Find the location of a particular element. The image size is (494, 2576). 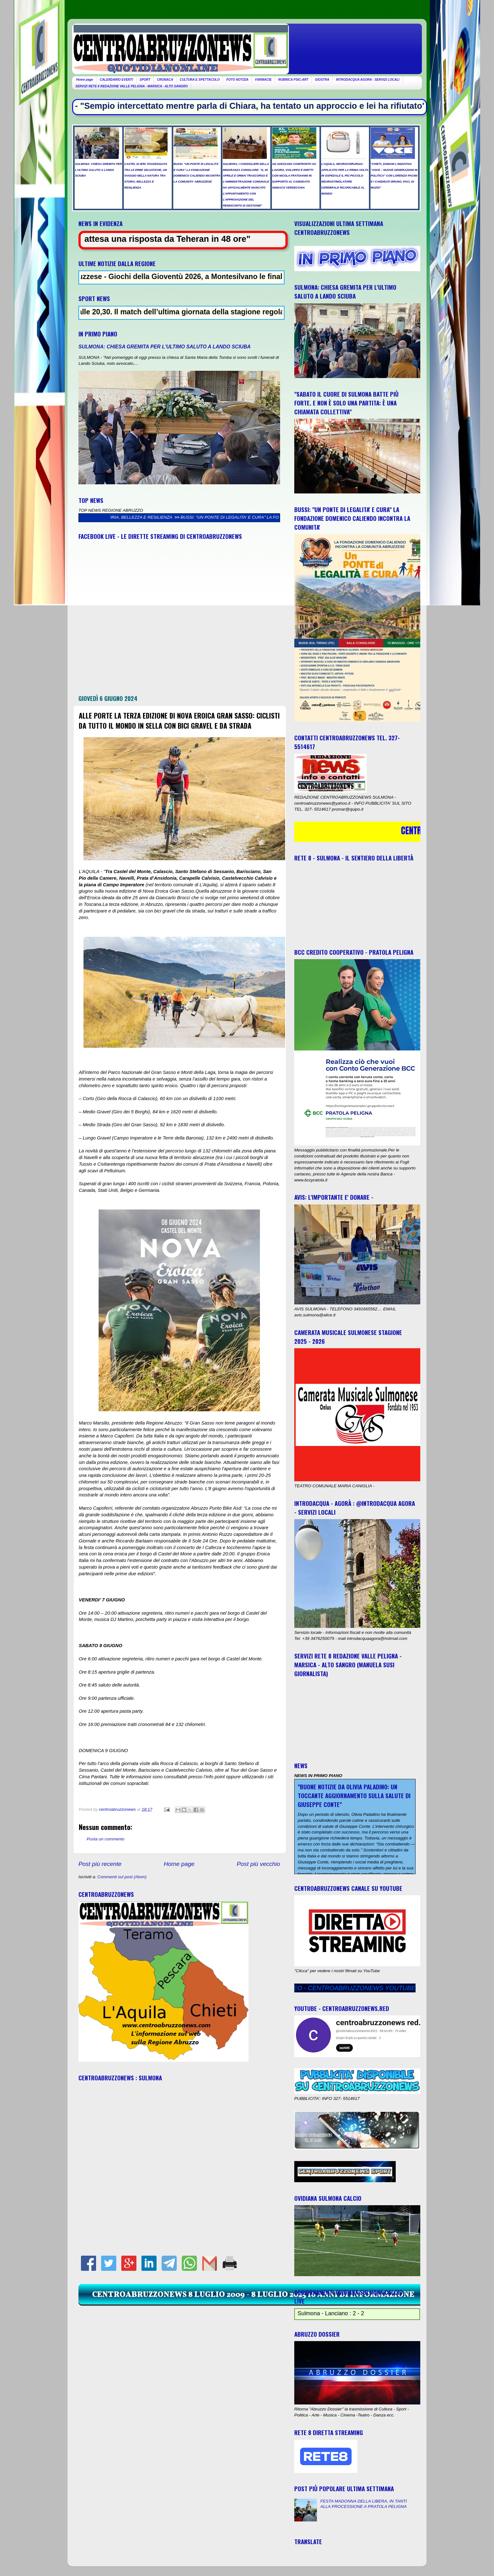

Commenti sul post (Atom) is located at coordinates (121, 1876).